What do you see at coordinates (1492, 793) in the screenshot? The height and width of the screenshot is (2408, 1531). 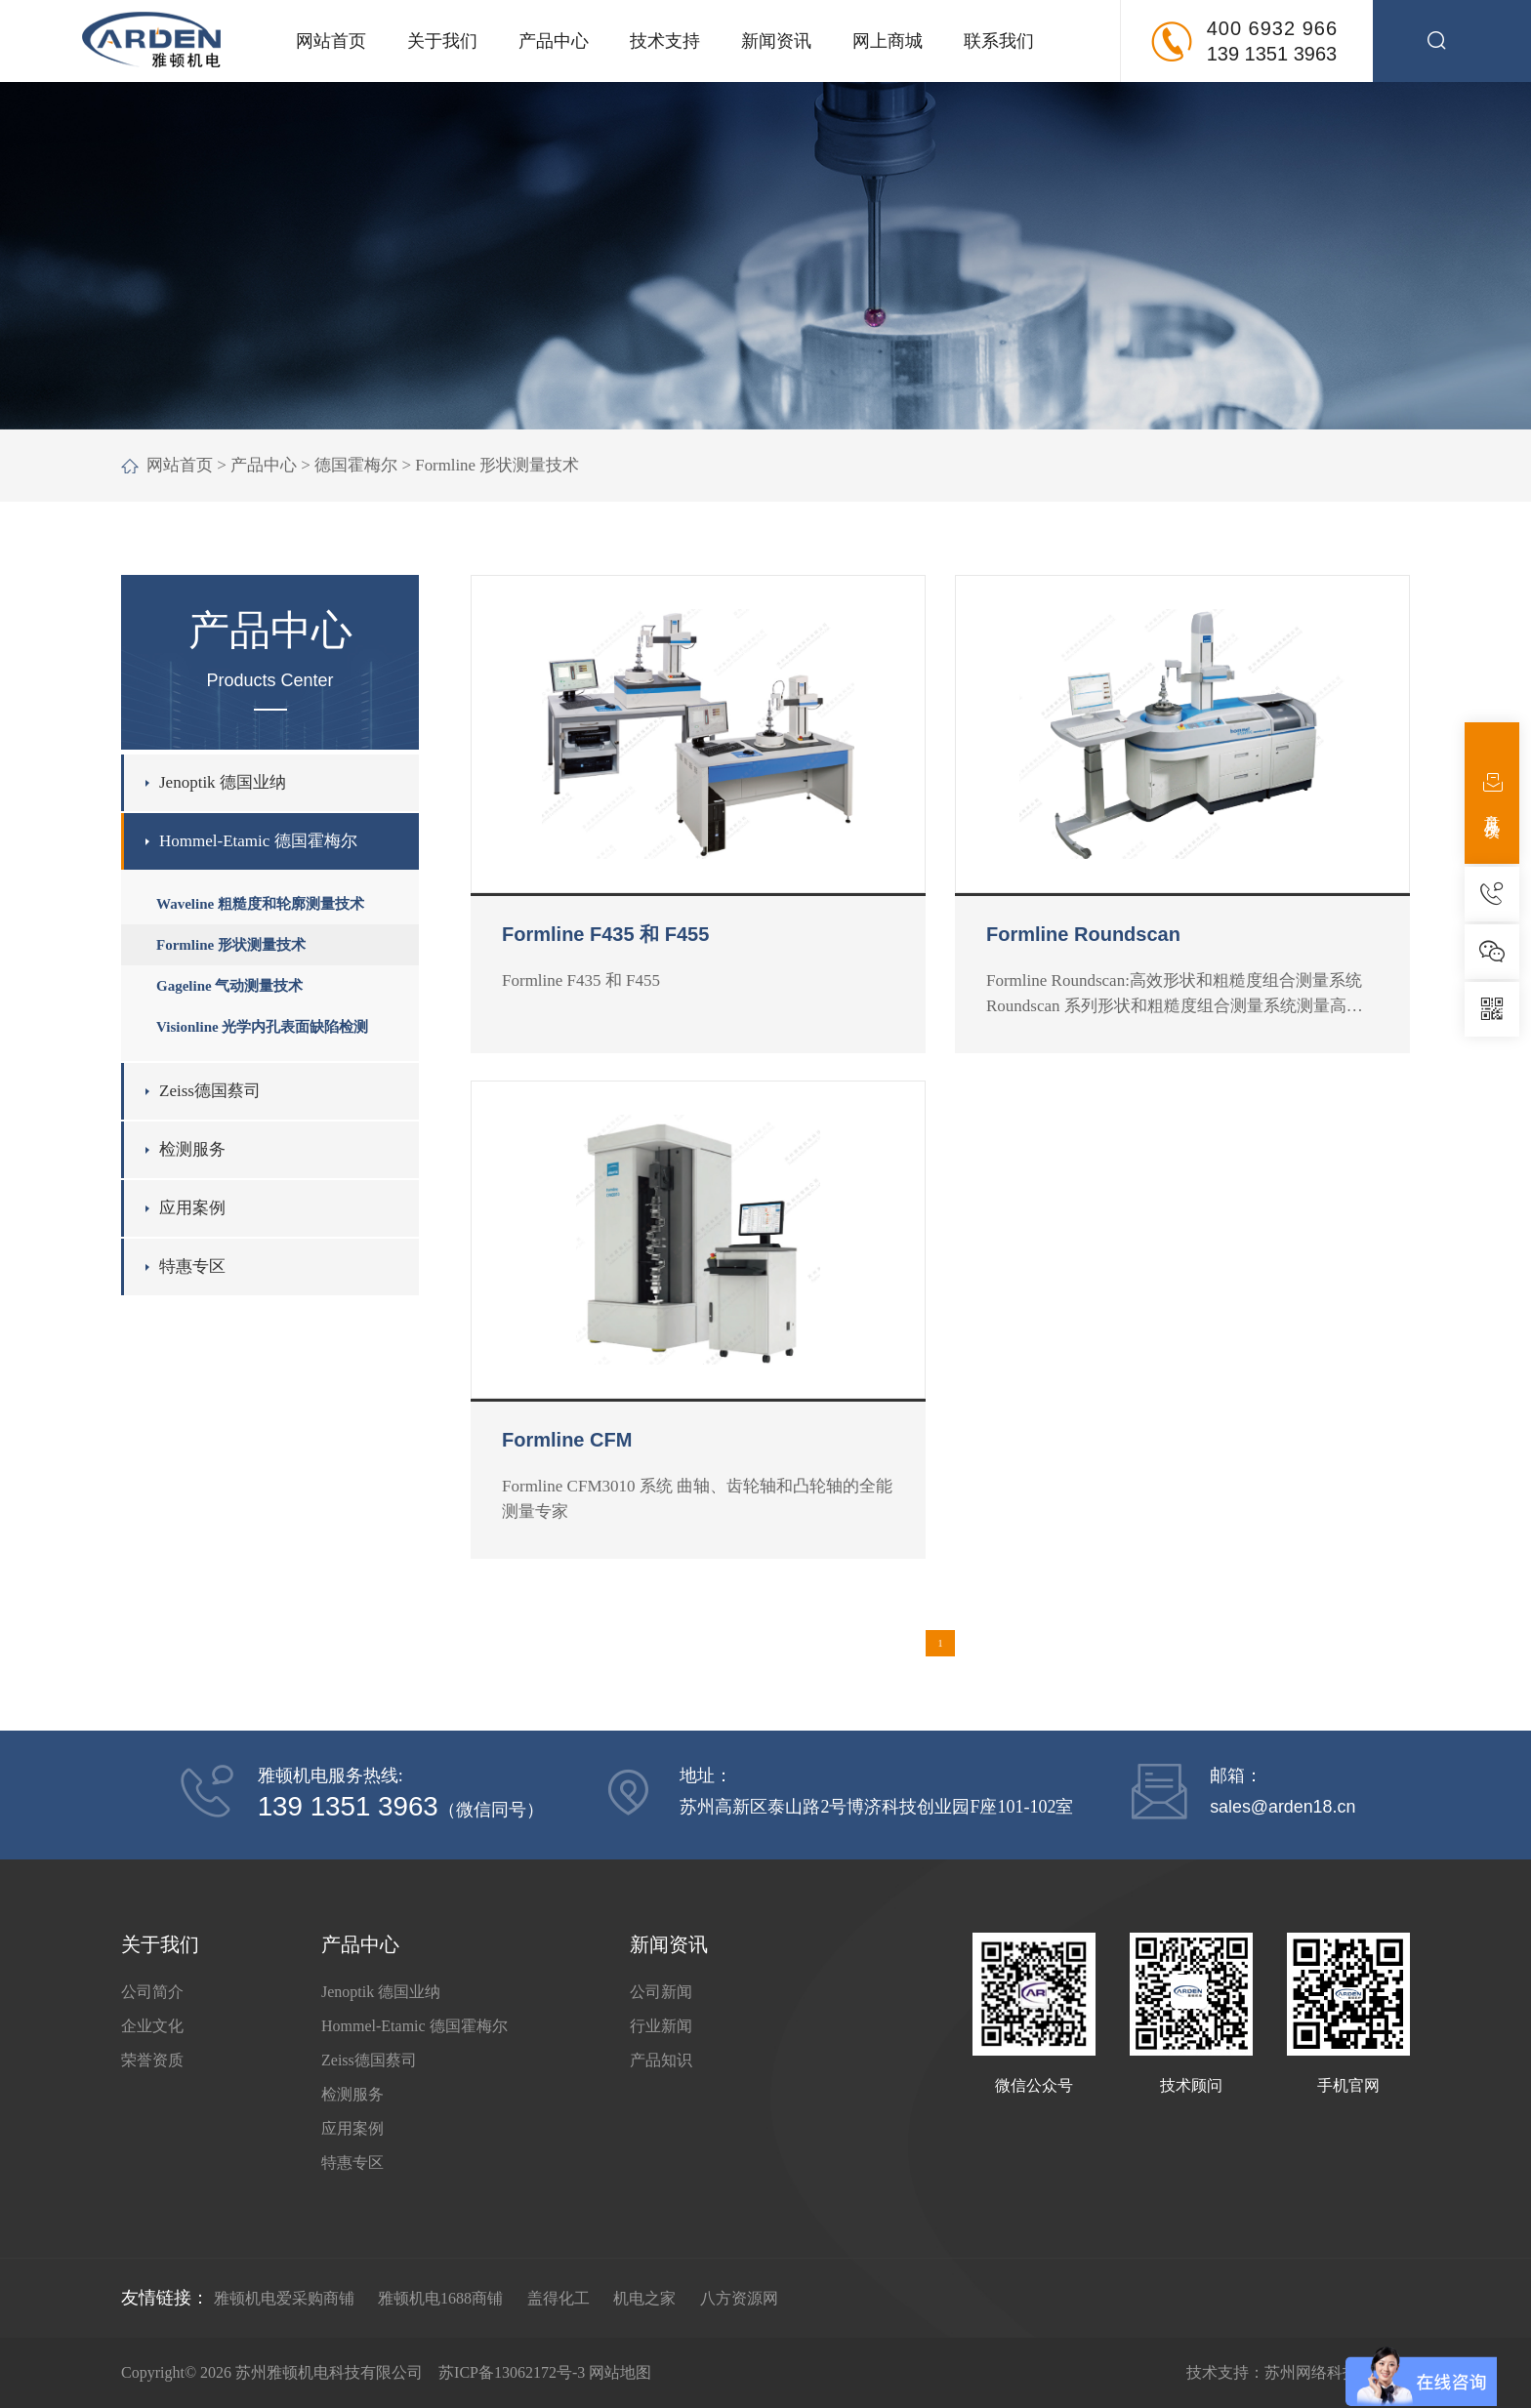 I see `意见反馈` at bounding box center [1492, 793].